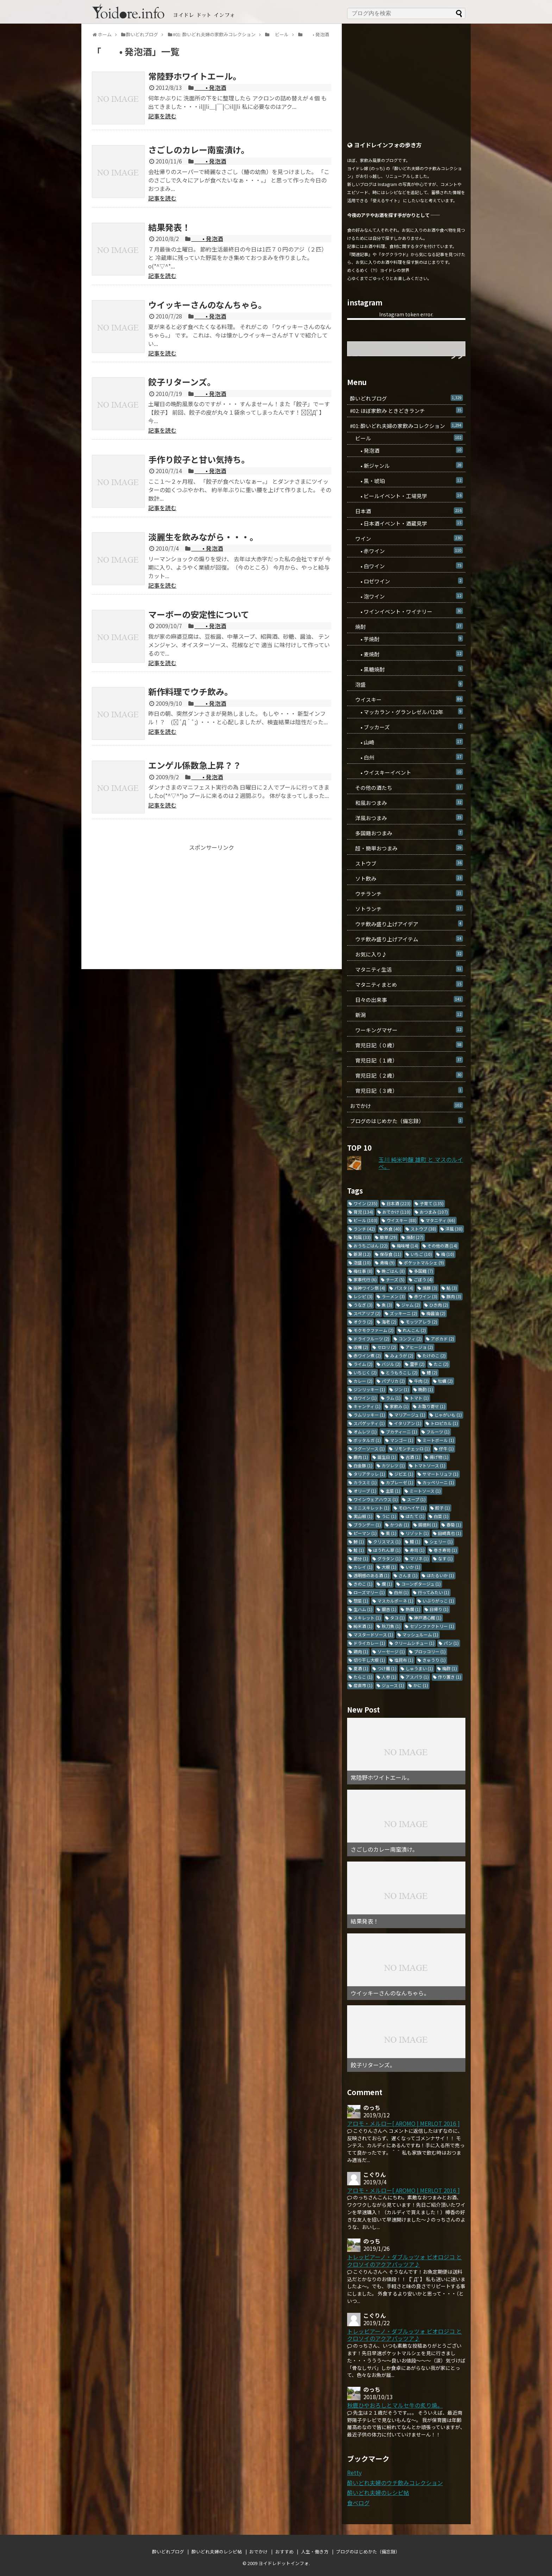 This screenshot has height=2576, width=552. Describe the element at coordinates (406, 1060) in the screenshot. I see `育児日記（１歳）` at that location.